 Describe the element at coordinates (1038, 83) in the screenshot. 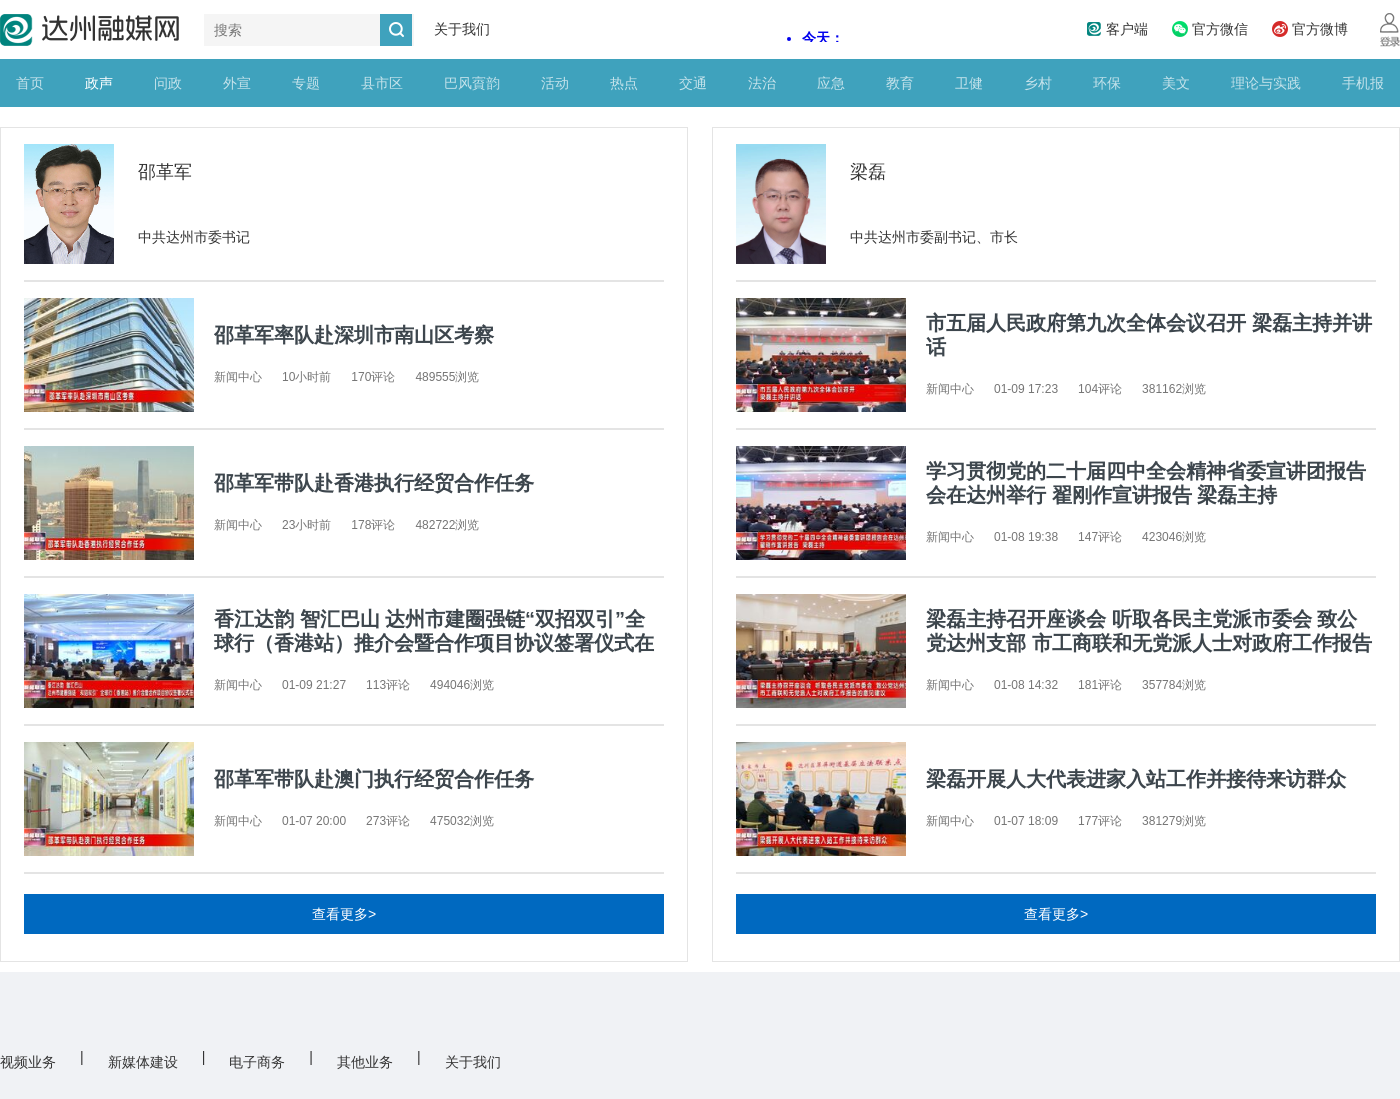

I see `乡村` at that location.